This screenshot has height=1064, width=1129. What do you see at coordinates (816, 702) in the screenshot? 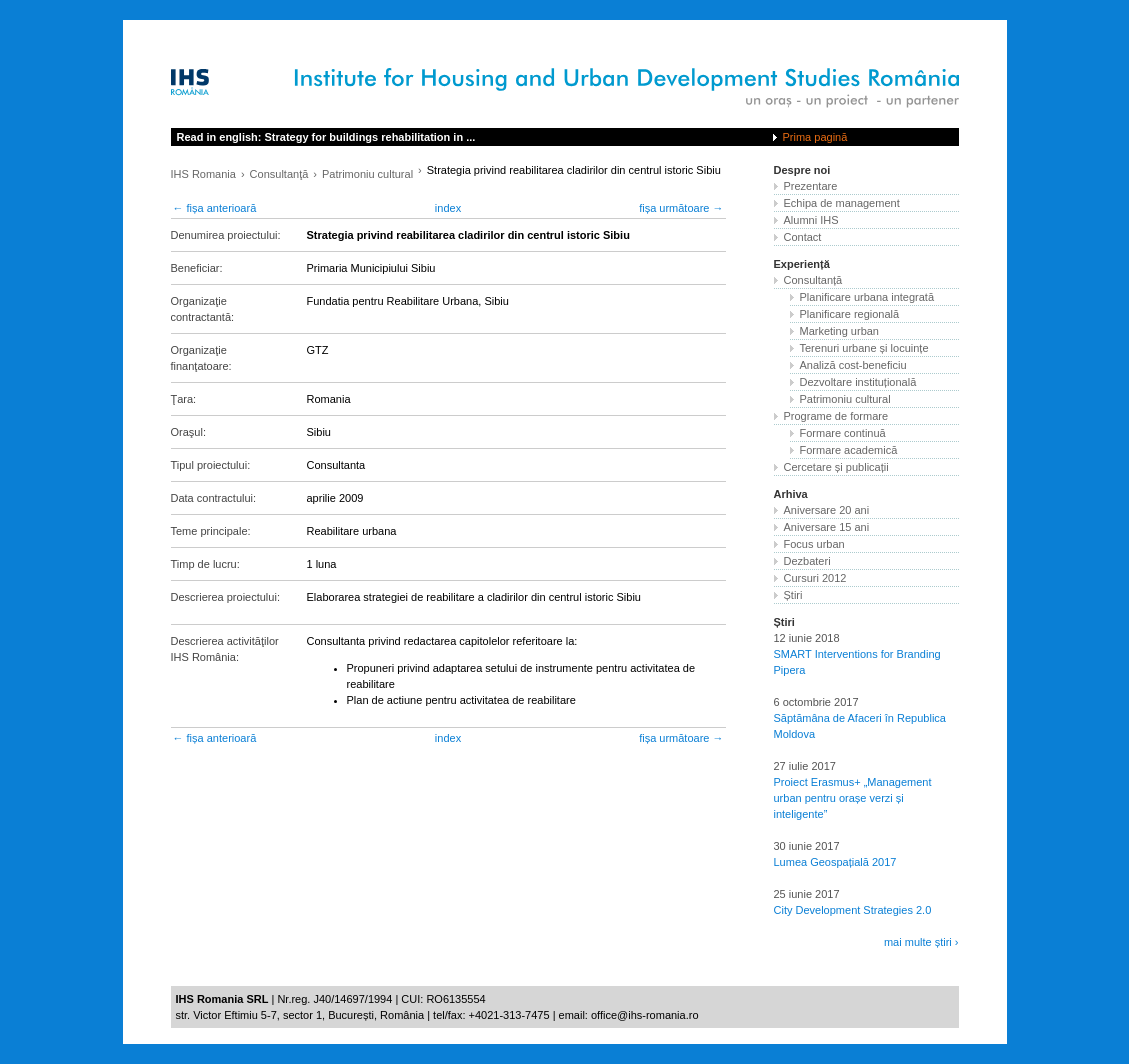
I see `6 octombrie 2017` at bounding box center [816, 702].